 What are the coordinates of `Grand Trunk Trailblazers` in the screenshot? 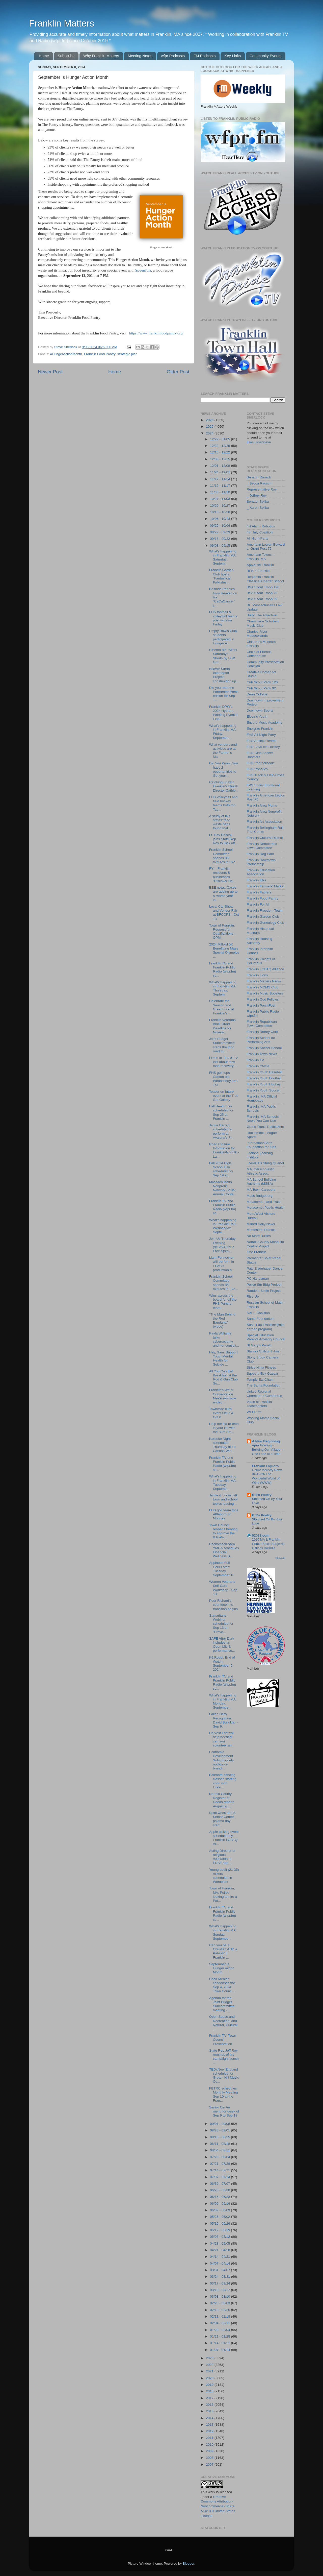 It's located at (265, 1127).